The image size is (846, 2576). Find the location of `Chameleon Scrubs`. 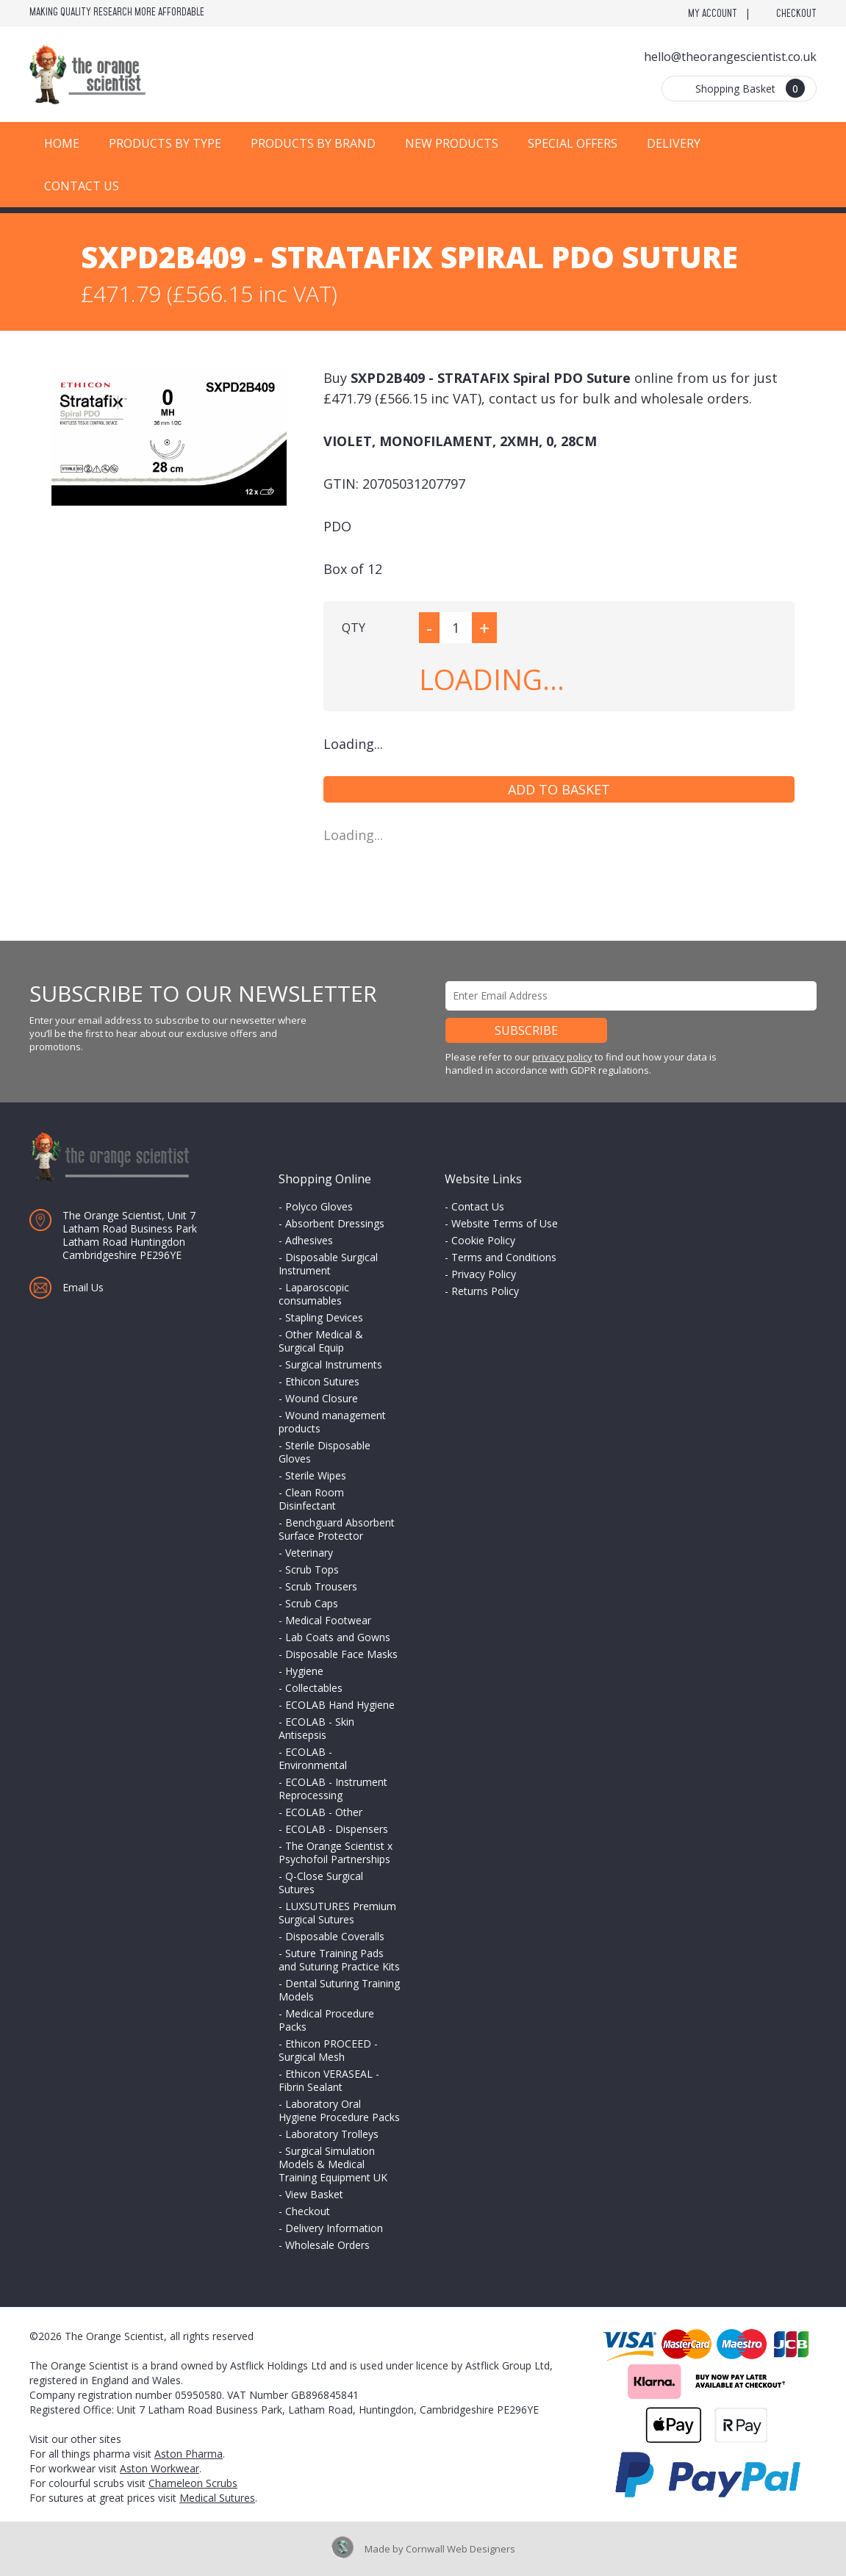

Chameleon Scrubs is located at coordinates (192, 2483).